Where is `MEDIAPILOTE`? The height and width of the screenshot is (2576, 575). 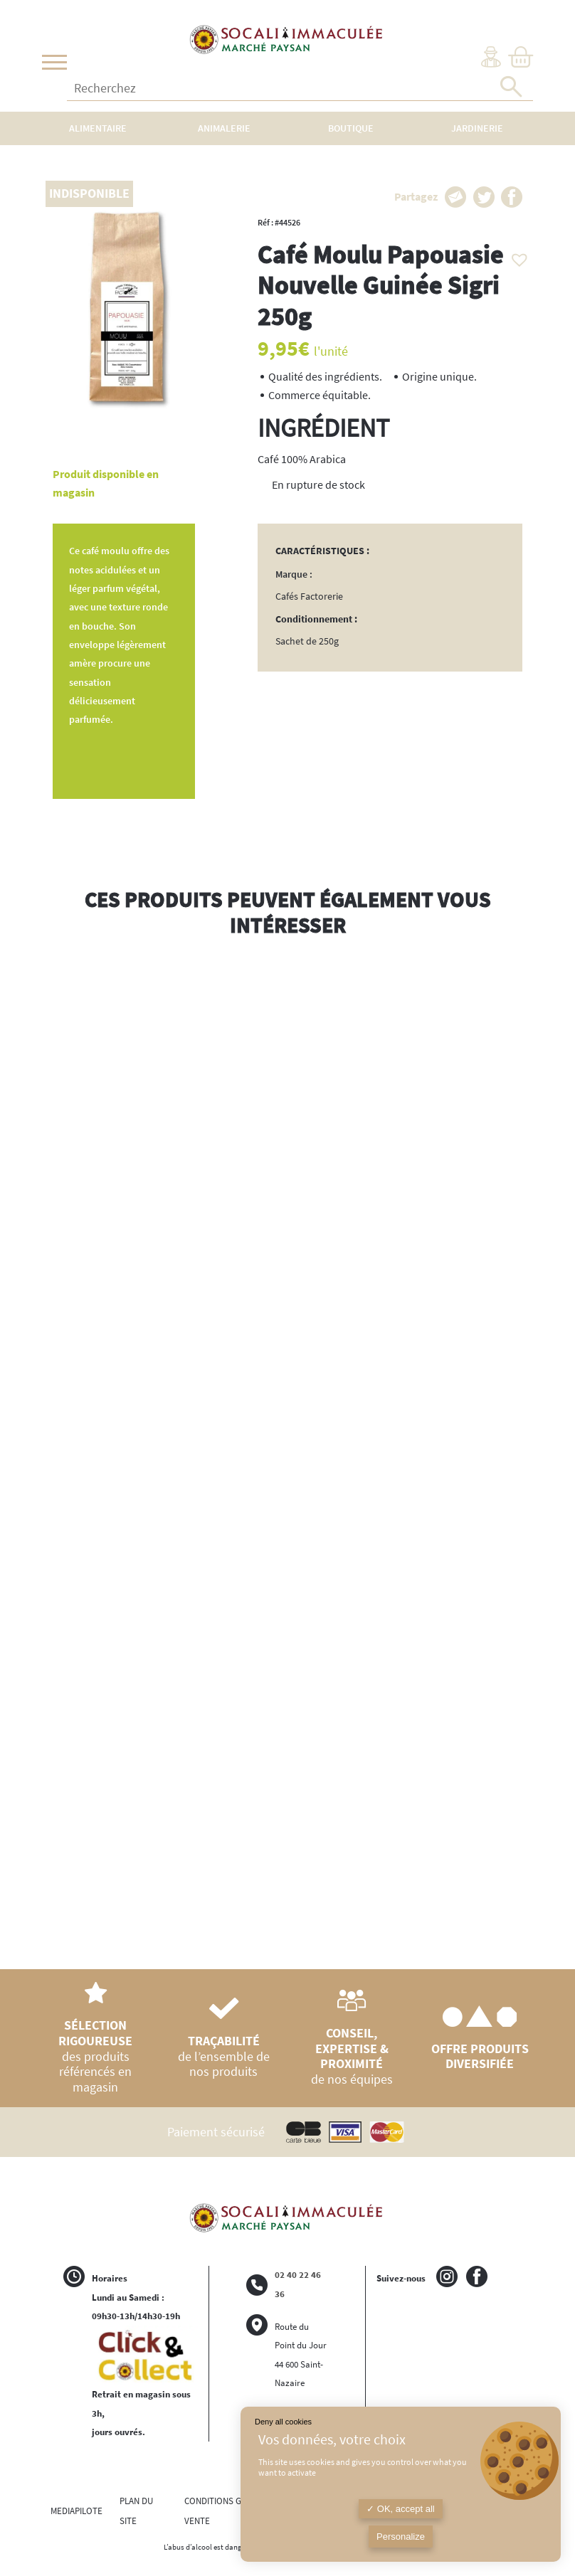
MEDIAPILOTE is located at coordinates (76, 2511).